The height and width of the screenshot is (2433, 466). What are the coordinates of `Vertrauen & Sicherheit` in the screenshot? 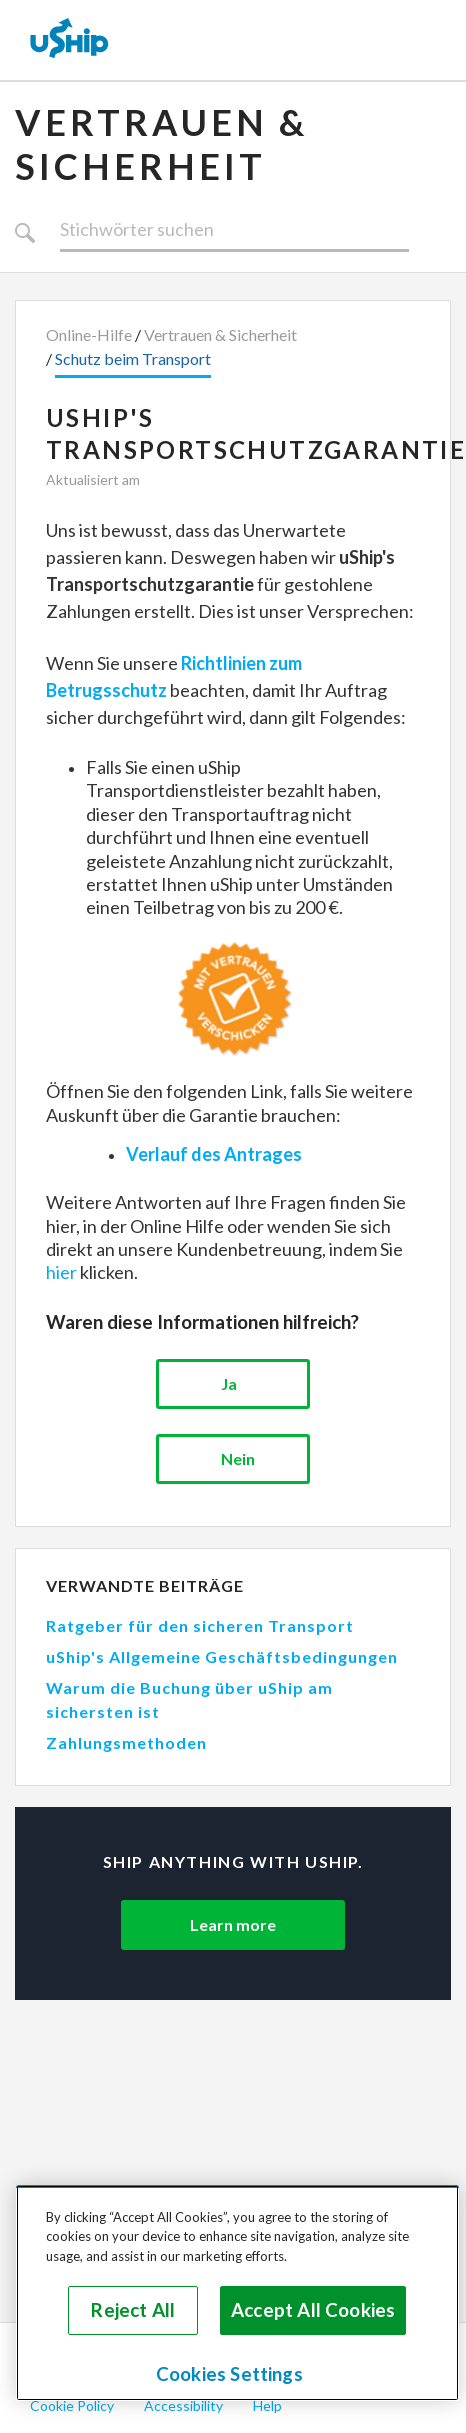 It's located at (161, 144).